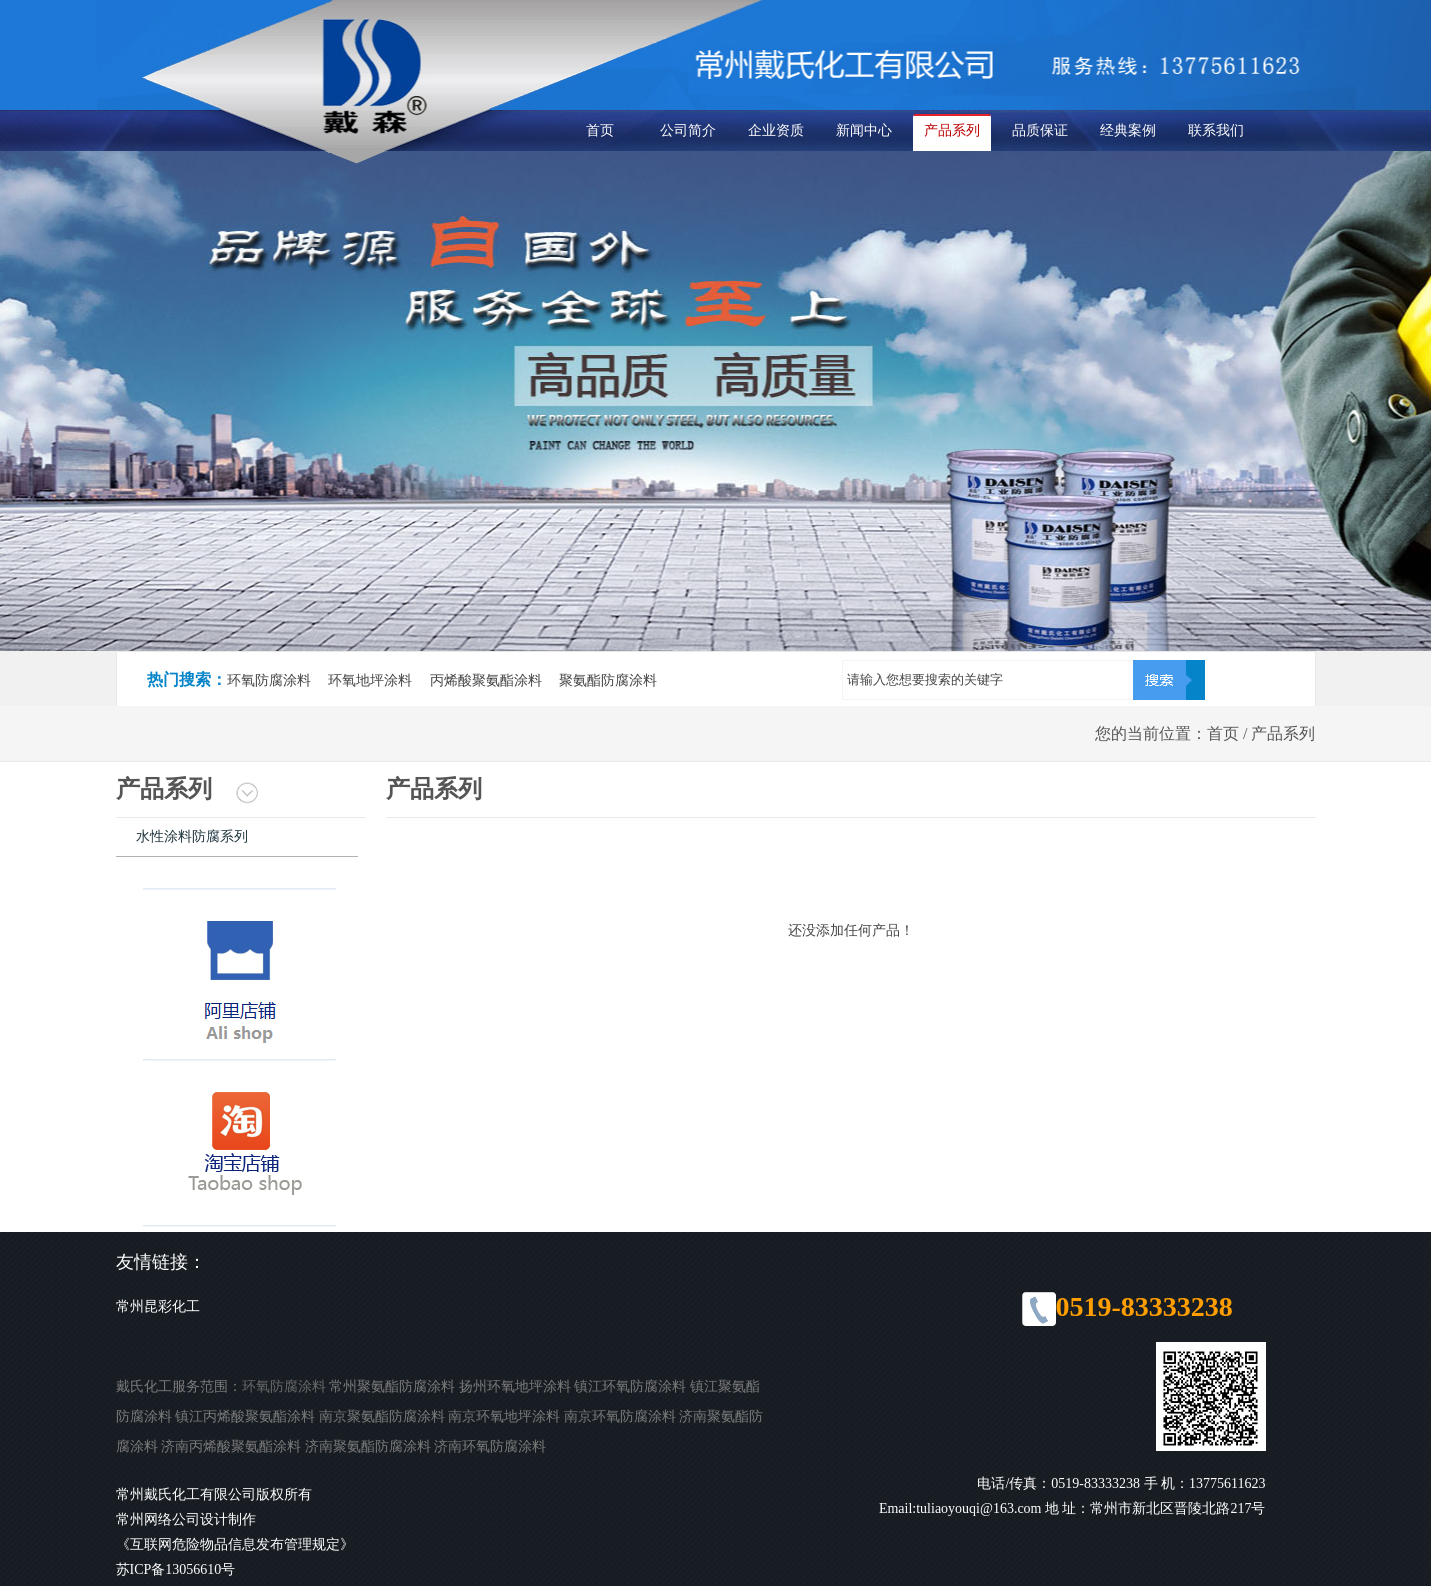 The width and height of the screenshot is (1431, 1586). Describe the element at coordinates (158, 1519) in the screenshot. I see `常州网络公司` at that location.